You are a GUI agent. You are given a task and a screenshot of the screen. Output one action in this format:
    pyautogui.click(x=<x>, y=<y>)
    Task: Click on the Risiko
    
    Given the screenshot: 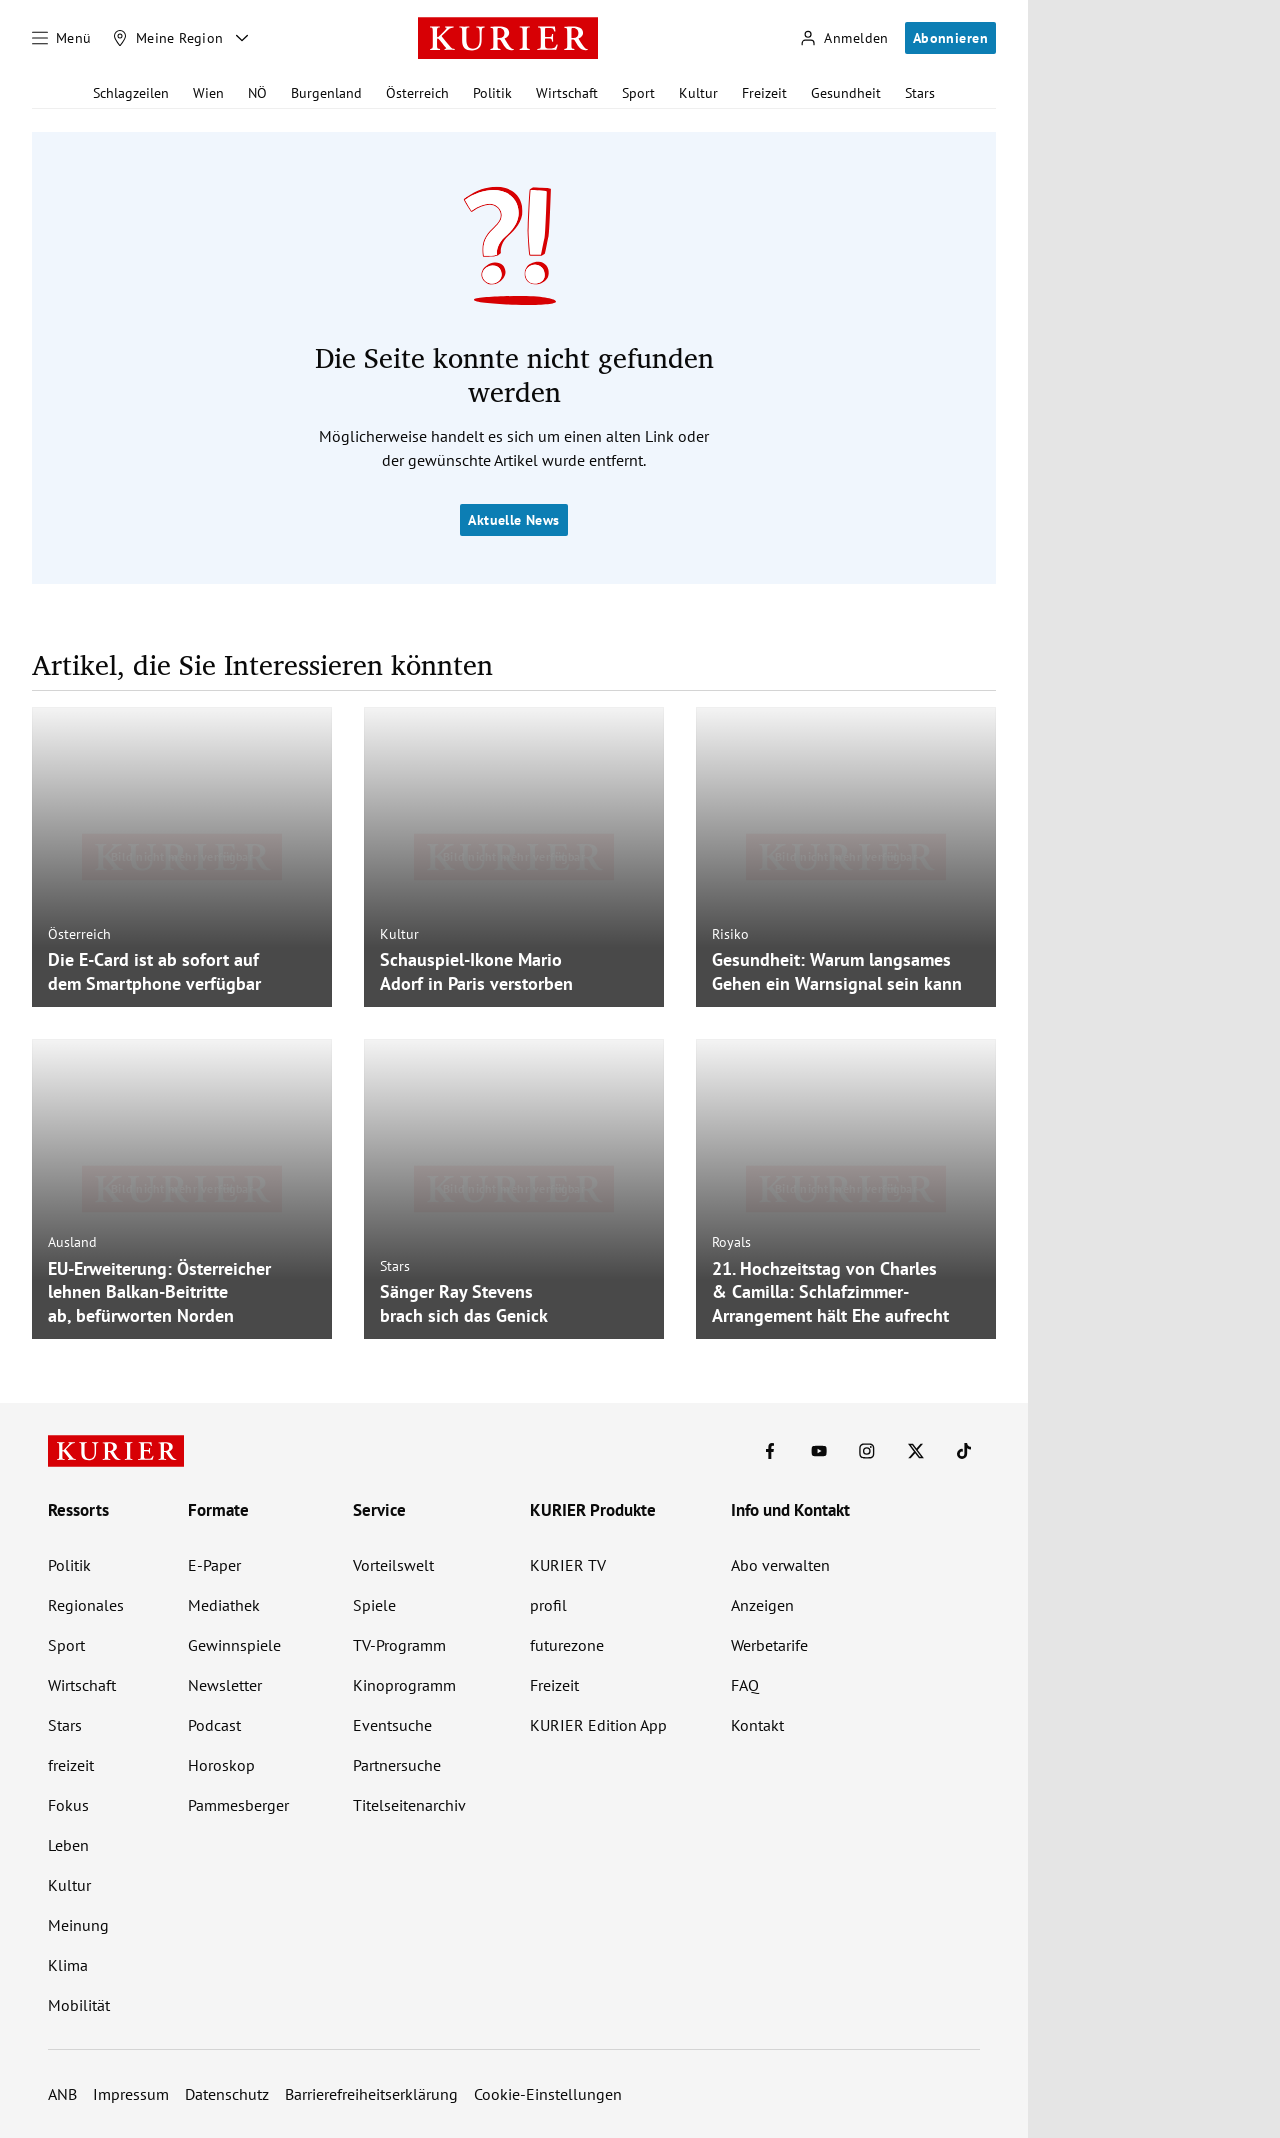 What is the action you would take?
    pyautogui.click(x=730, y=934)
    